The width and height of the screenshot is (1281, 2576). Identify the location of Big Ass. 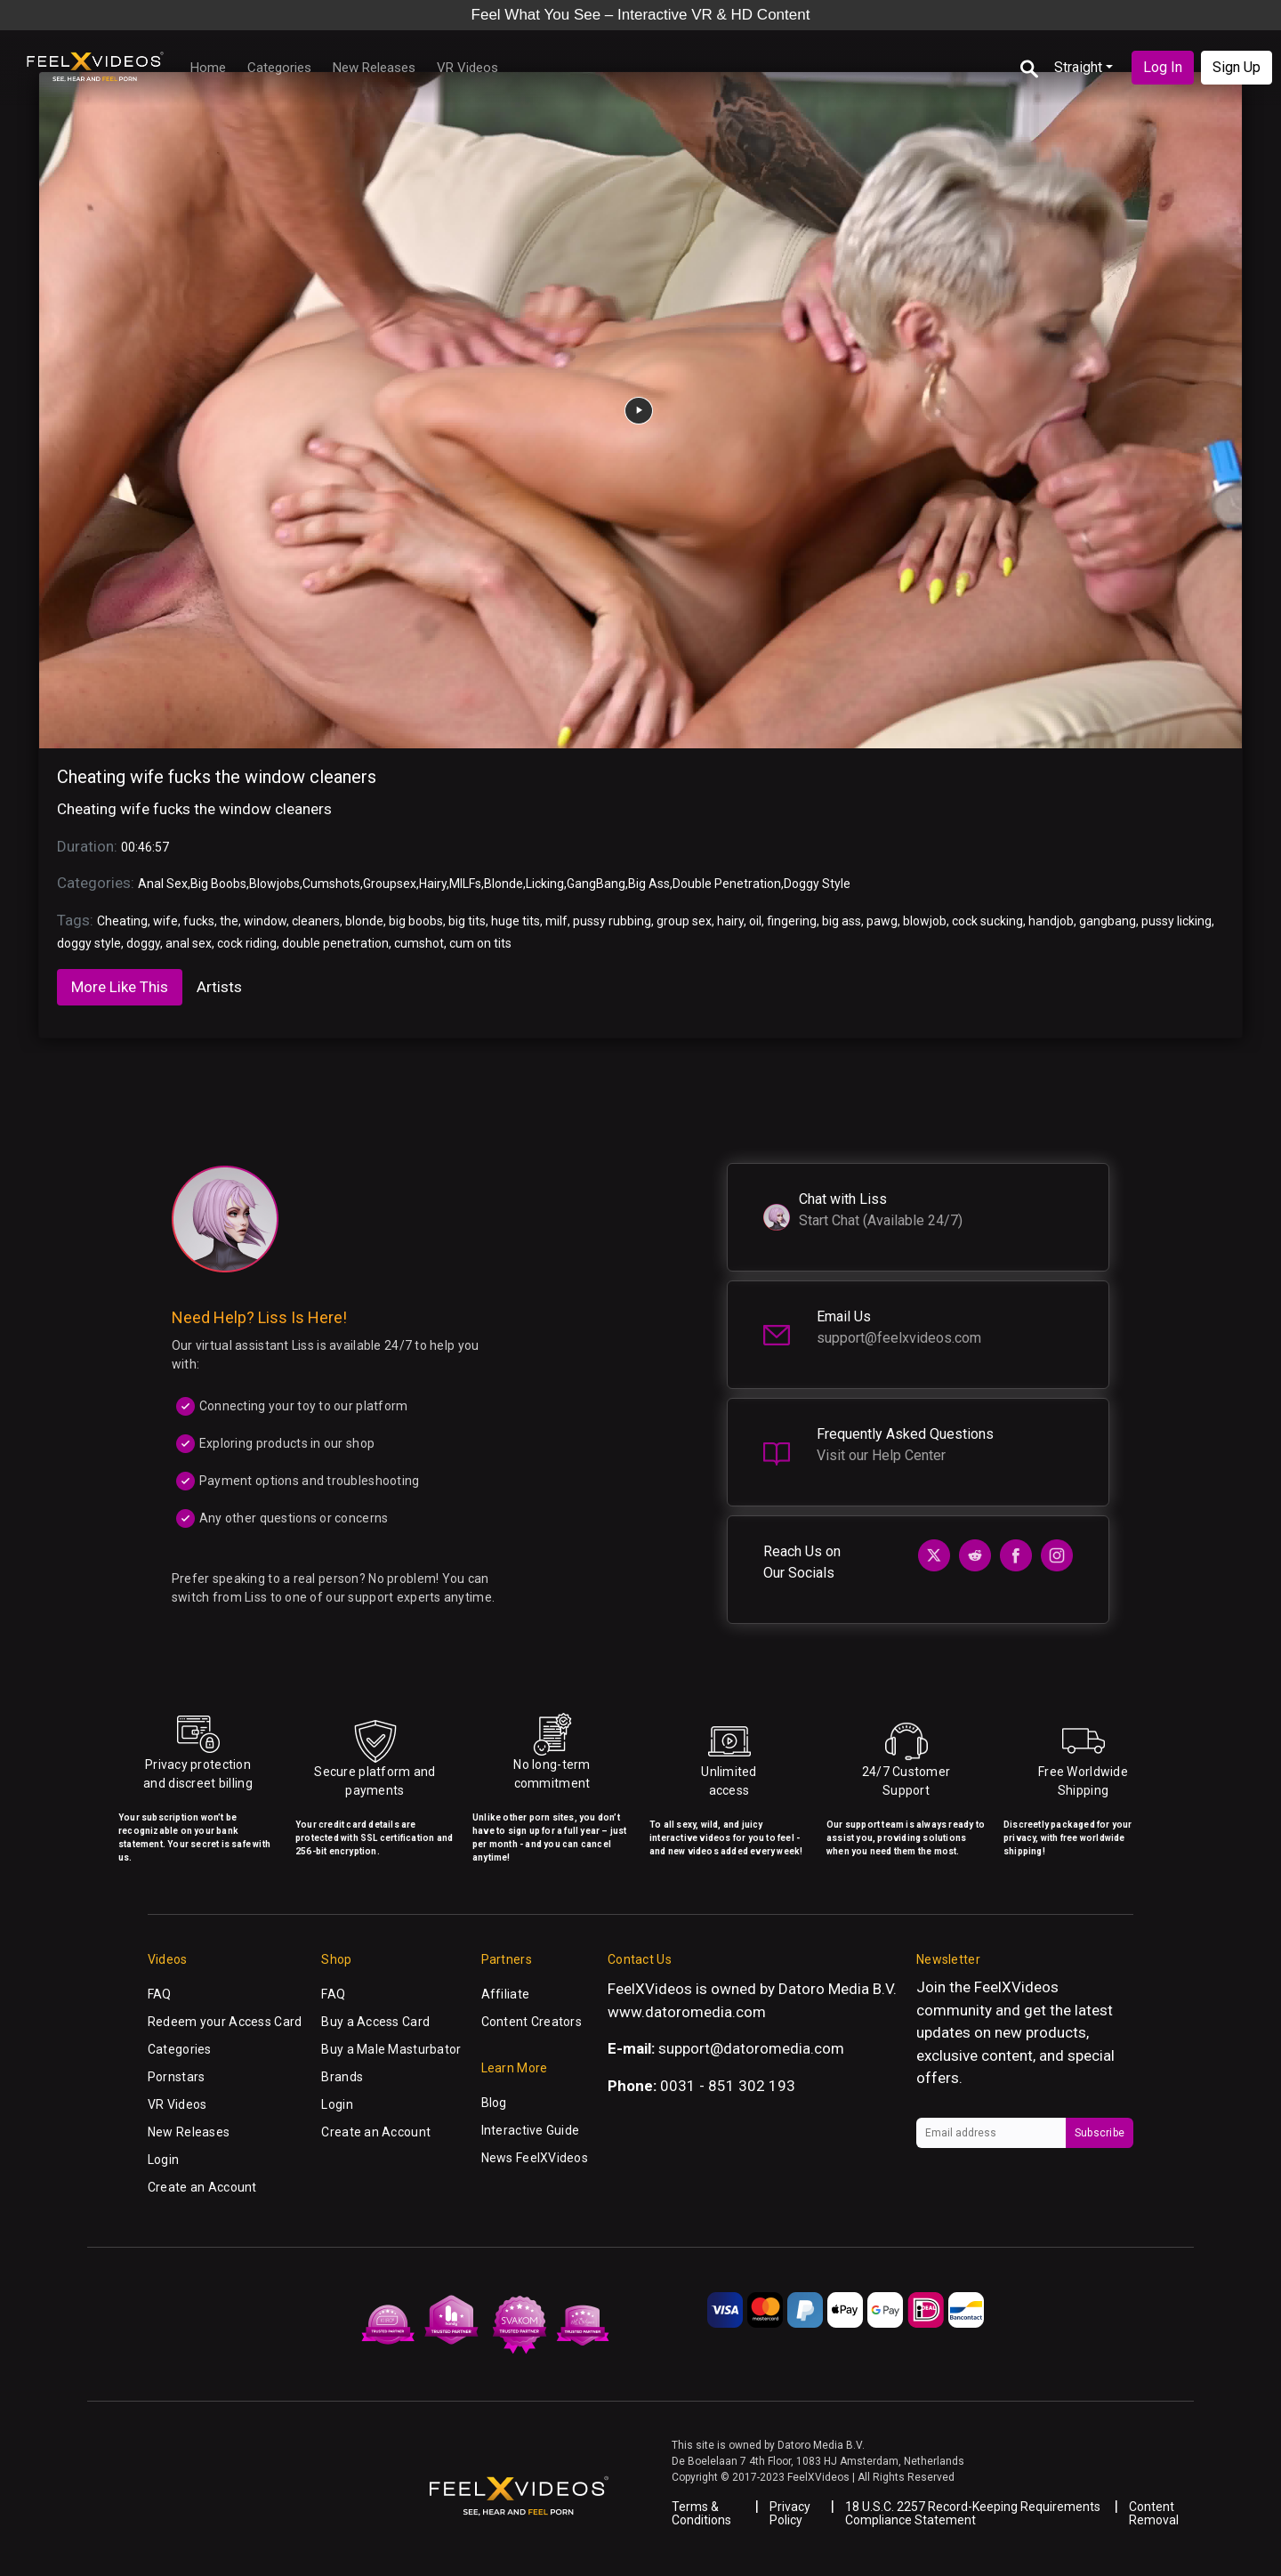
(649, 883).